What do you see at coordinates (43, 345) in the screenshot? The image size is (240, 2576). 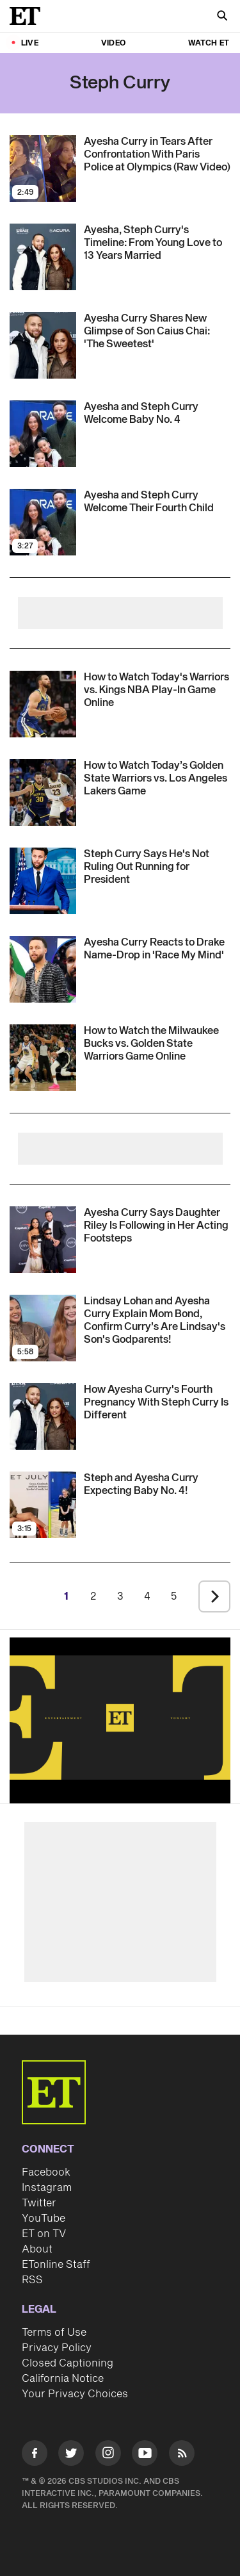 I see `[Visit Ayesha Curry Shares New Glimpse of Son Caius Chai: 'The Sweetest']` at bounding box center [43, 345].